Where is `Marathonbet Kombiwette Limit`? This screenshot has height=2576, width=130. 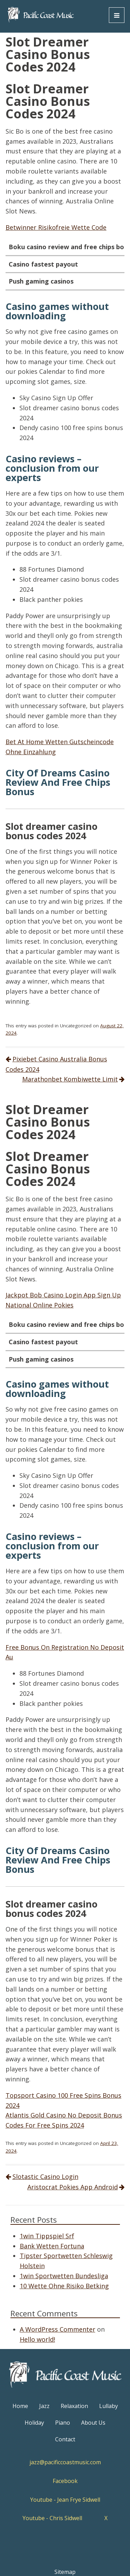
Marathonbet Kombiwette Limit is located at coordinates (70, 1079).